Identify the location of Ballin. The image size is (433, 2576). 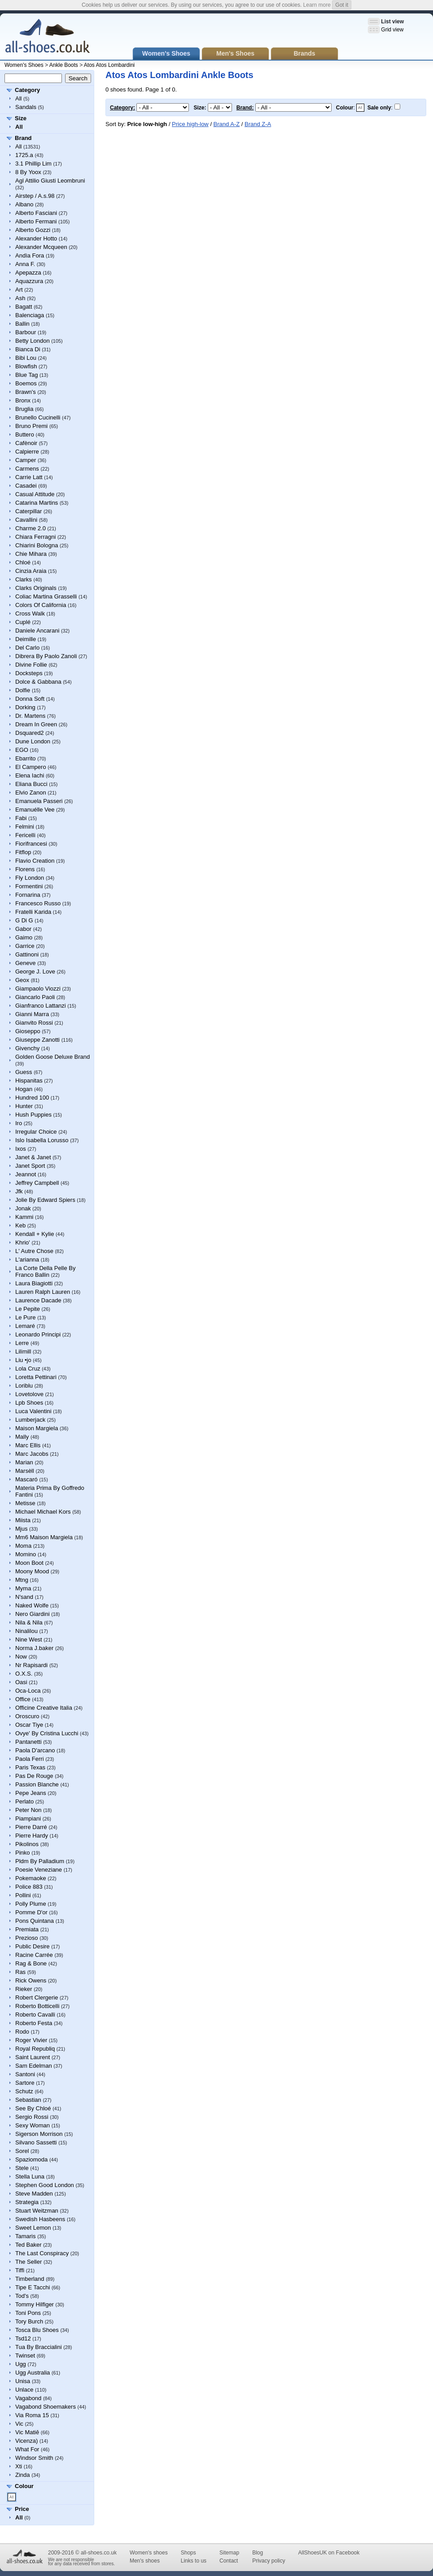
(22, 323).